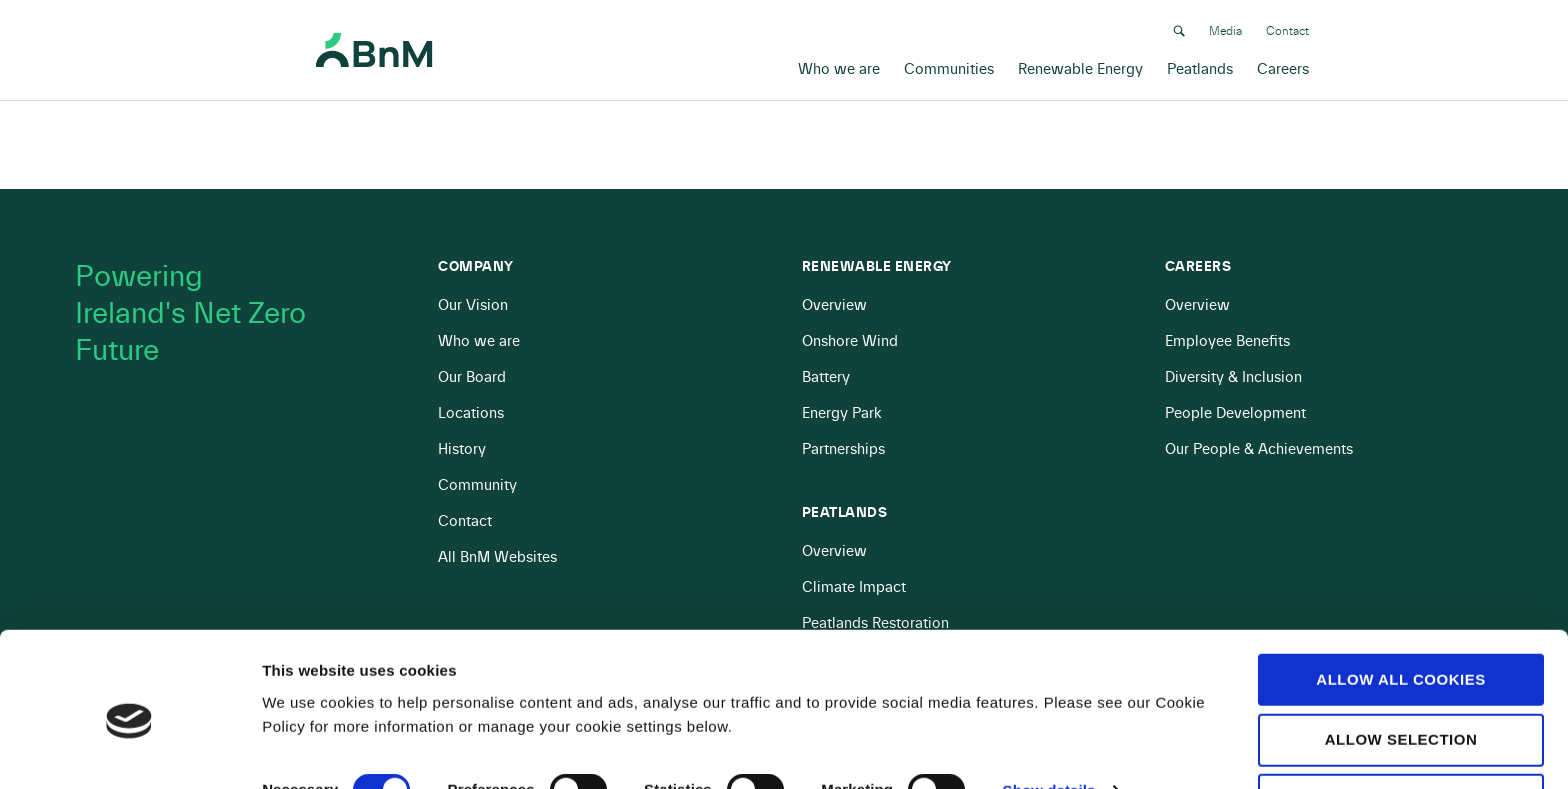 Image resolution: width=1568 pixels, height=789 pixels. I want to click on History, so click(462, 449).